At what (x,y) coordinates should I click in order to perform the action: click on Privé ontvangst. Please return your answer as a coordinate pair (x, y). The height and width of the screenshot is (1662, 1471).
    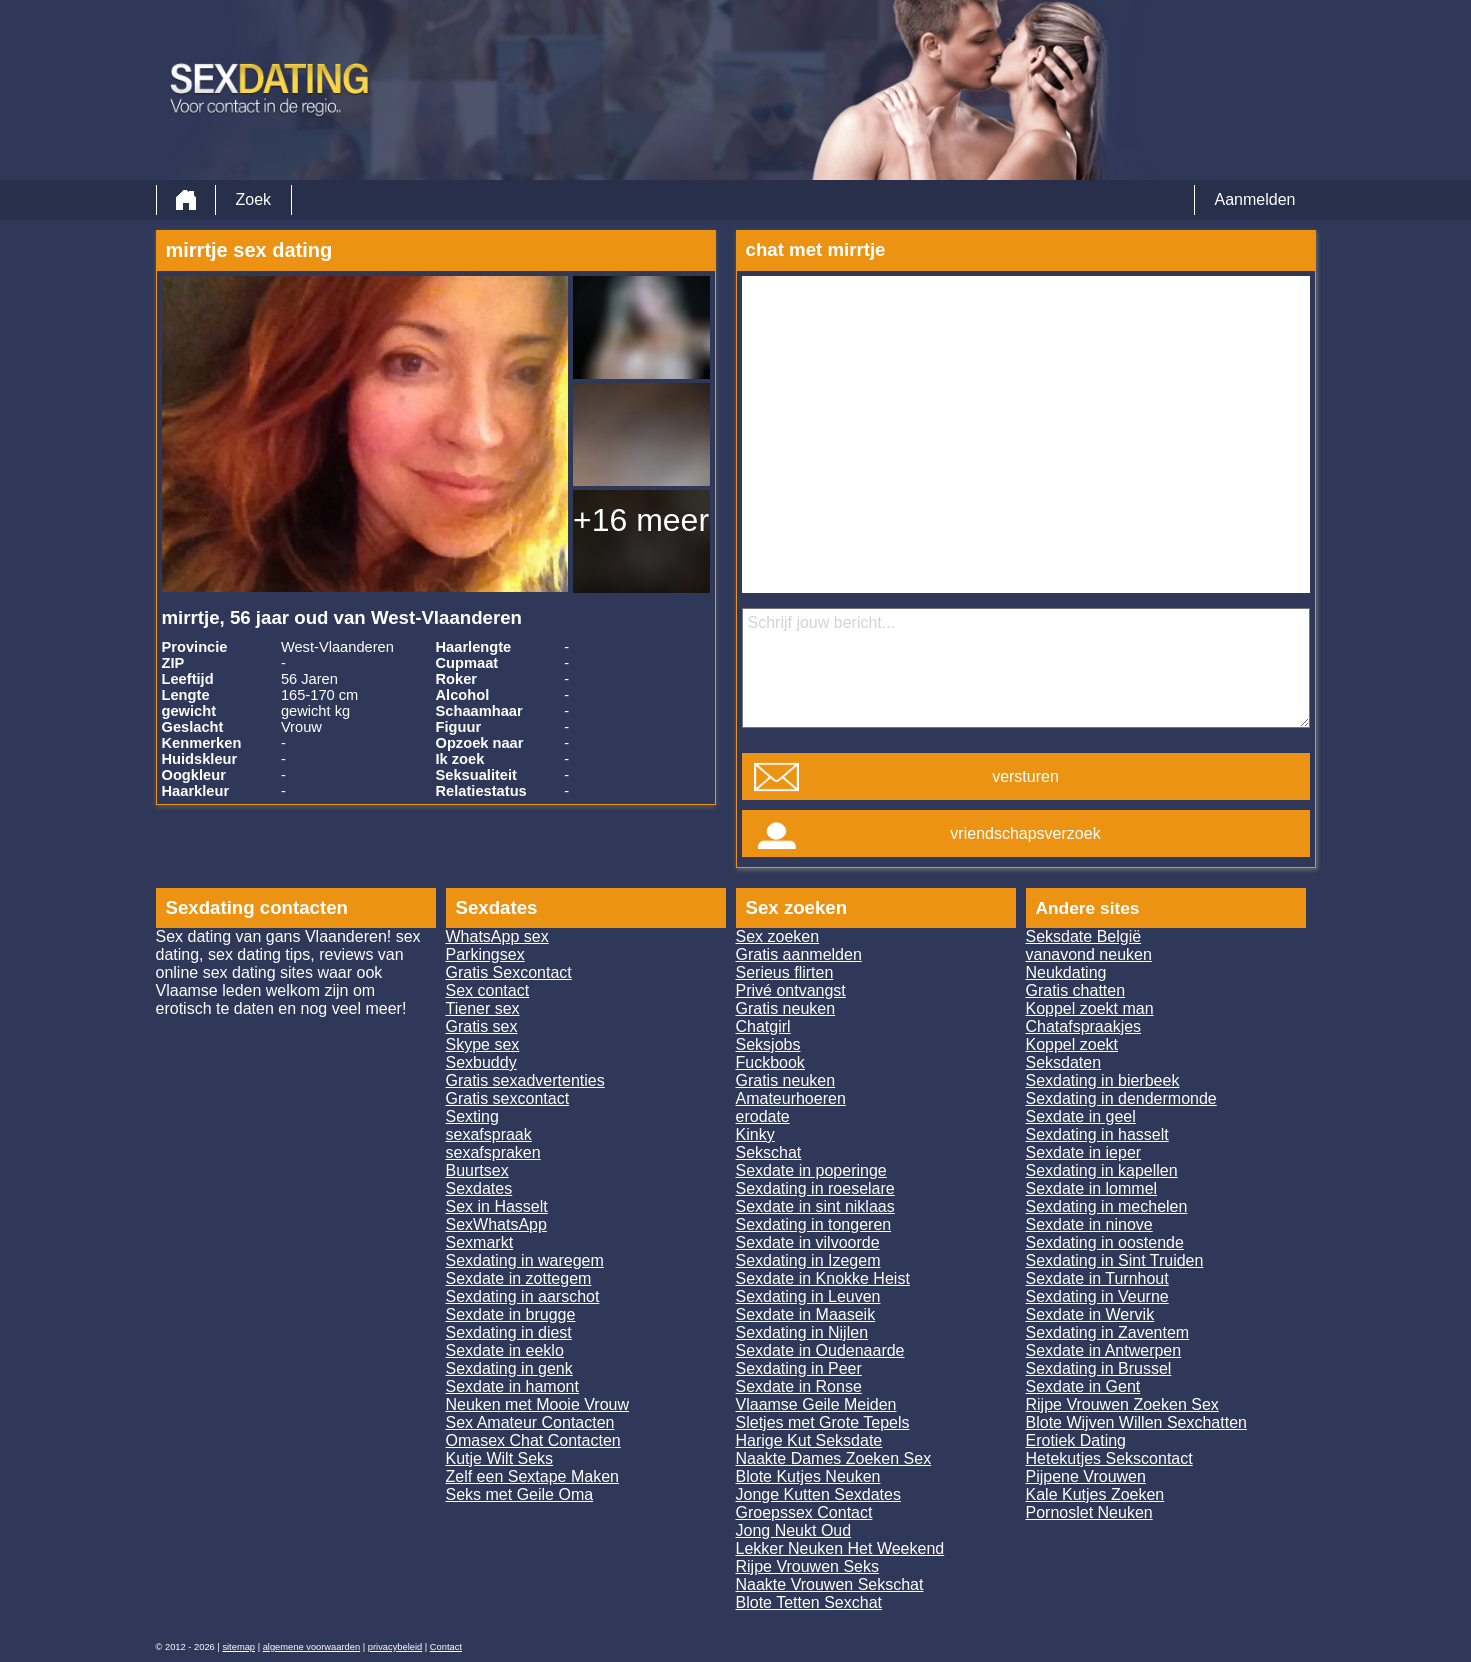
    Looking at the image, I should click on (791, 990).